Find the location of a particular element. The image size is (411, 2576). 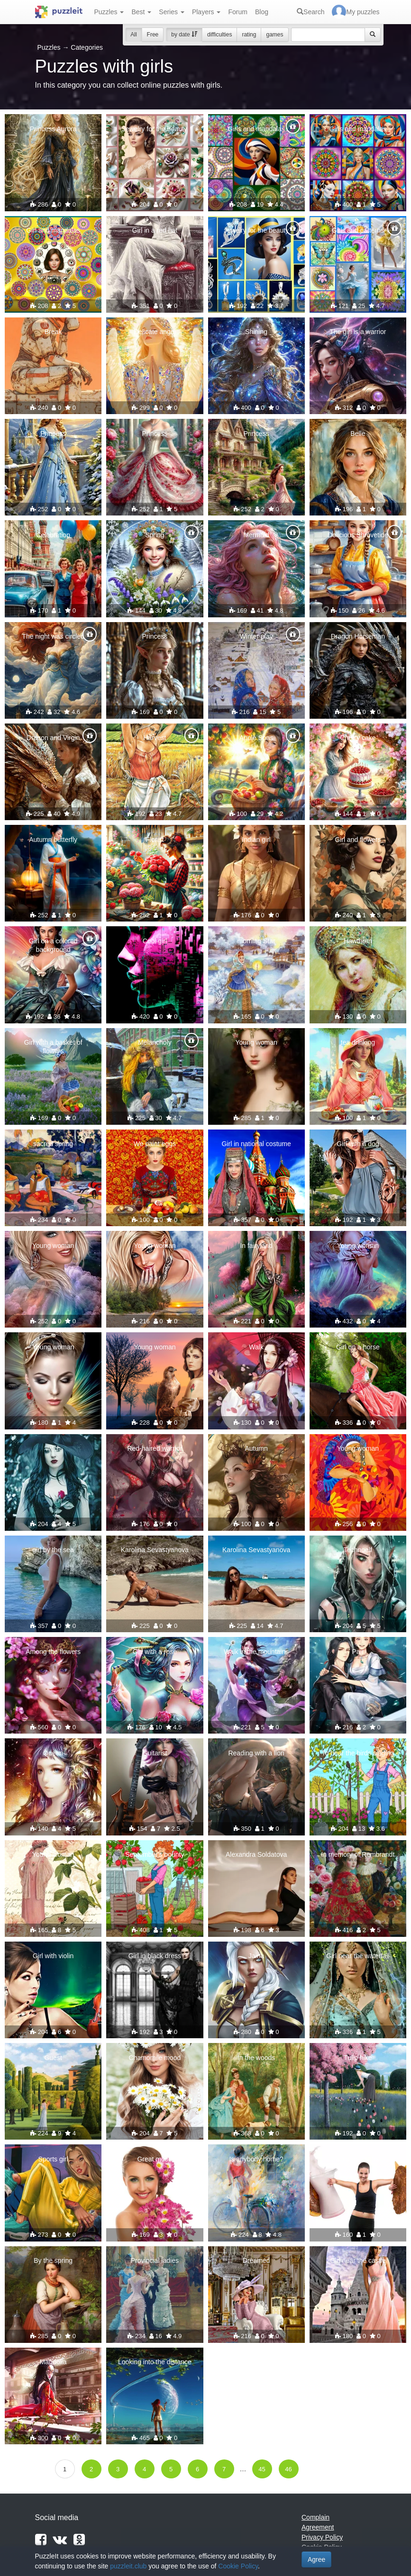

Reading with a lion is located at coordinates (256, 1753).